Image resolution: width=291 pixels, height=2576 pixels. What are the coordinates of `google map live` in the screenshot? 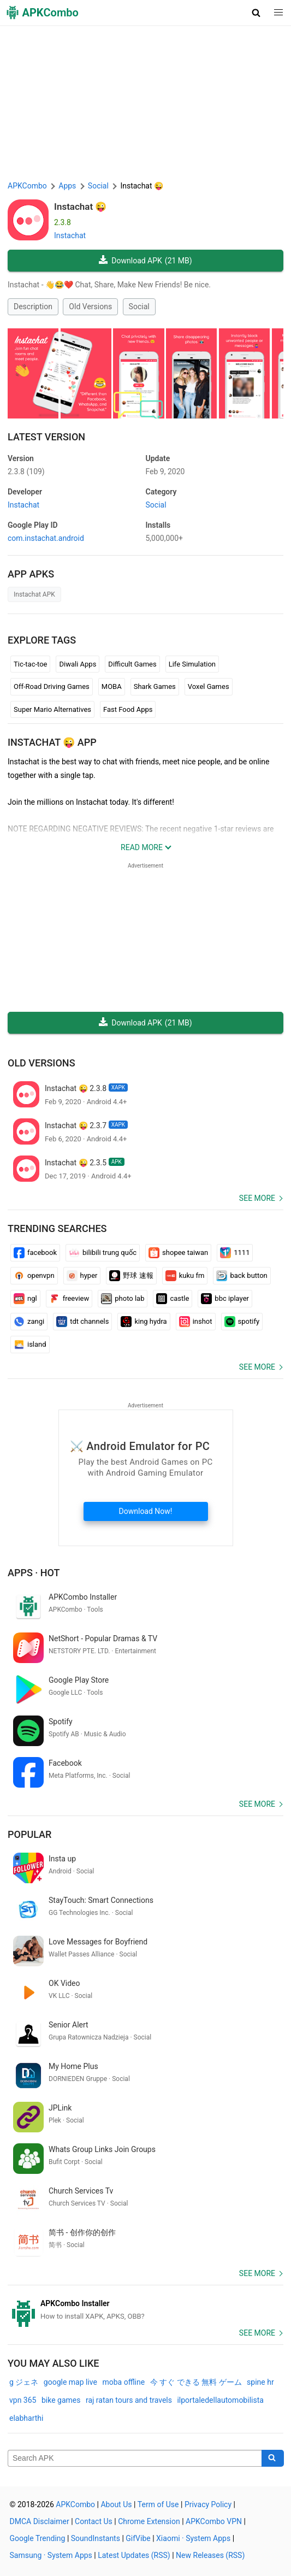 It's located at (70, 2382).